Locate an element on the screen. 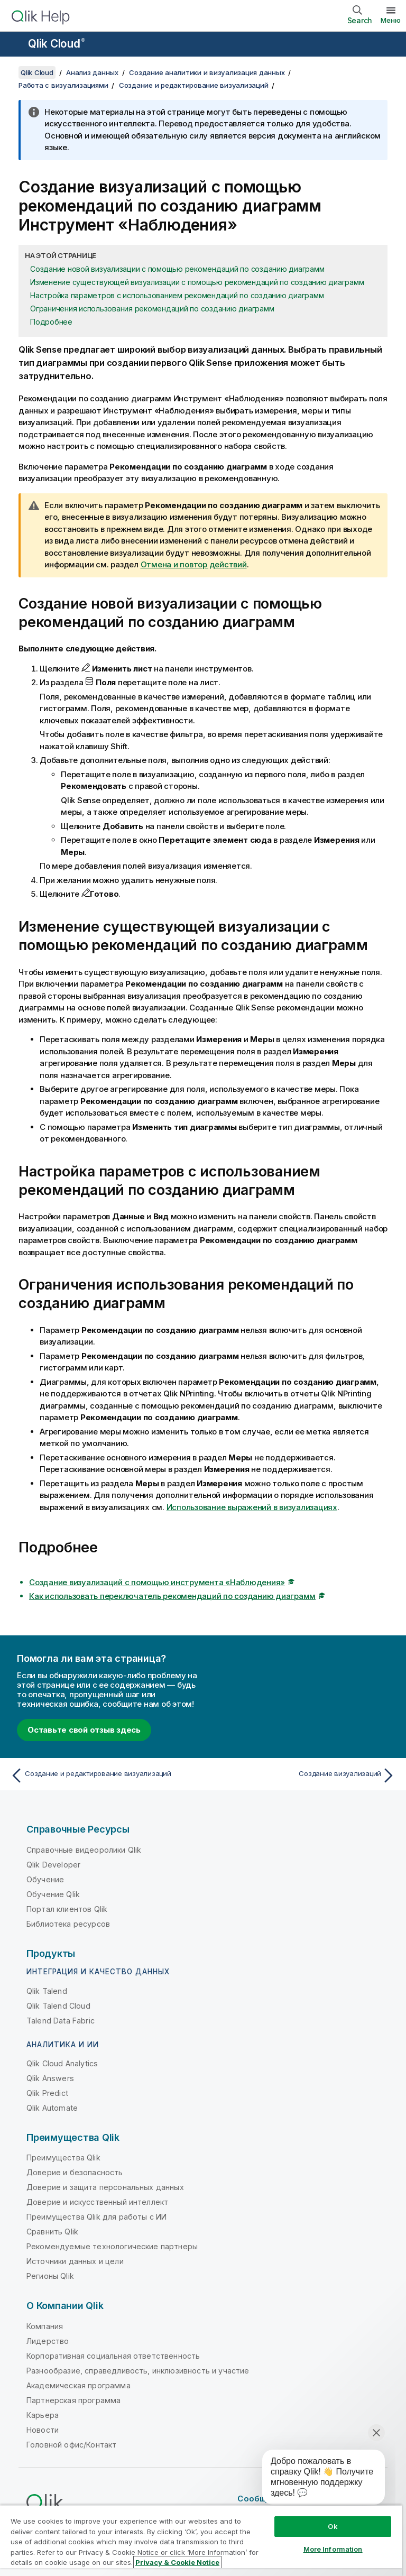 The image size is (406, 2576). Ok is located at coordinates (332, 2526).